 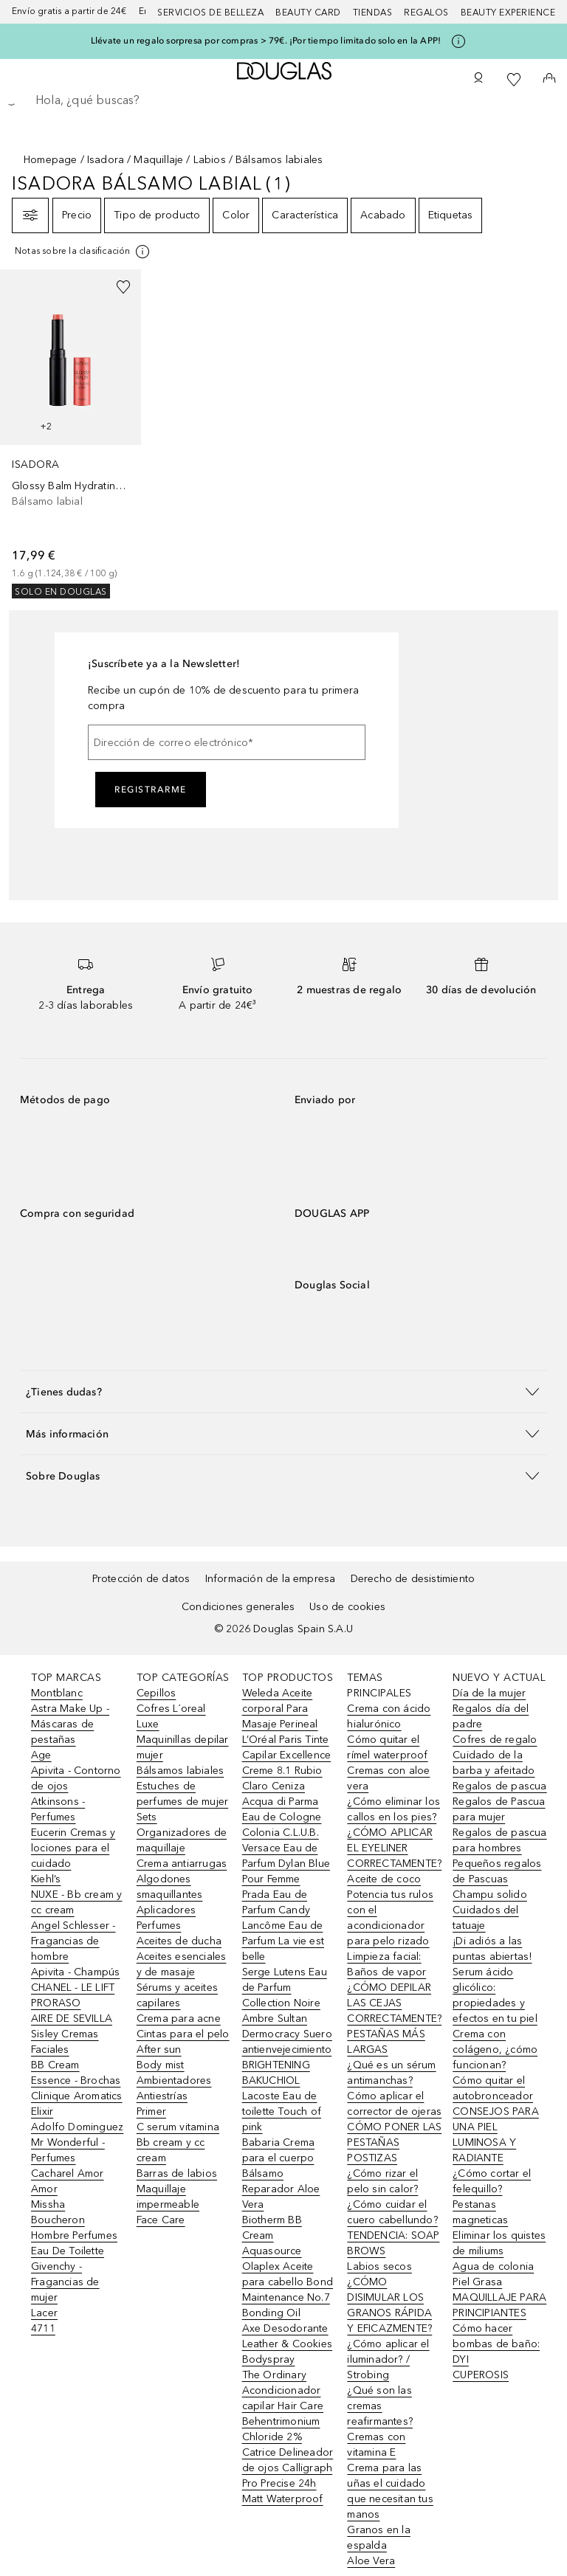 What do you see at coordinates (287, 2289) in the screenshot?
I see `Olaplex Aceite para cabello Bond Maintenance No.7 Bonding Oil` at bounding box center [287, 2289].